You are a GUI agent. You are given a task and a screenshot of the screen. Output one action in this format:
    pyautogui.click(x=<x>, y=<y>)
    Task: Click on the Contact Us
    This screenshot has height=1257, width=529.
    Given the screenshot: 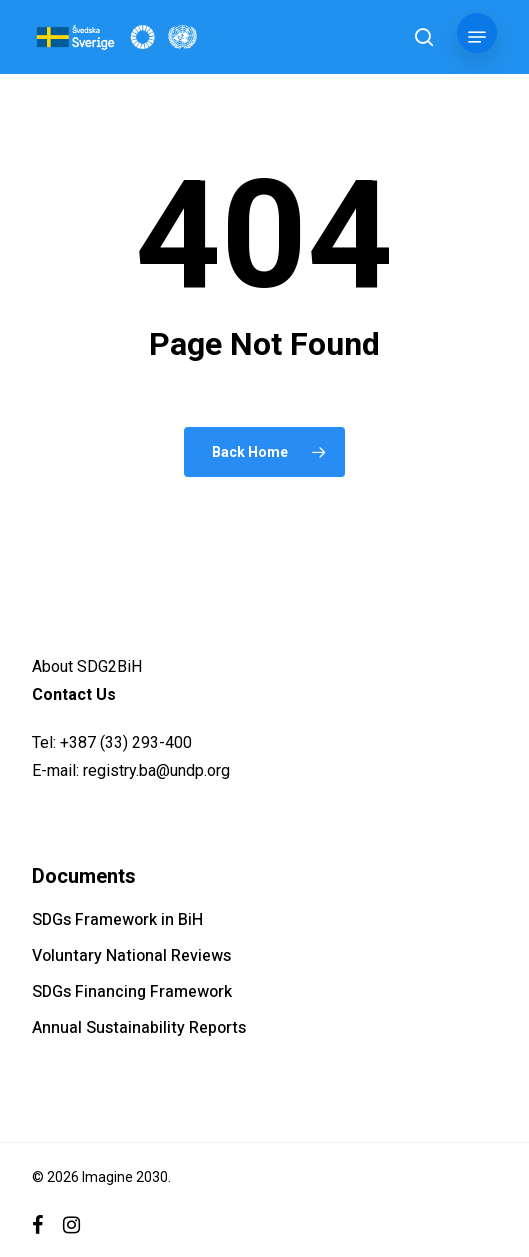 What is the action you would take?
    pyautogui.click(x=74, y=694)
    